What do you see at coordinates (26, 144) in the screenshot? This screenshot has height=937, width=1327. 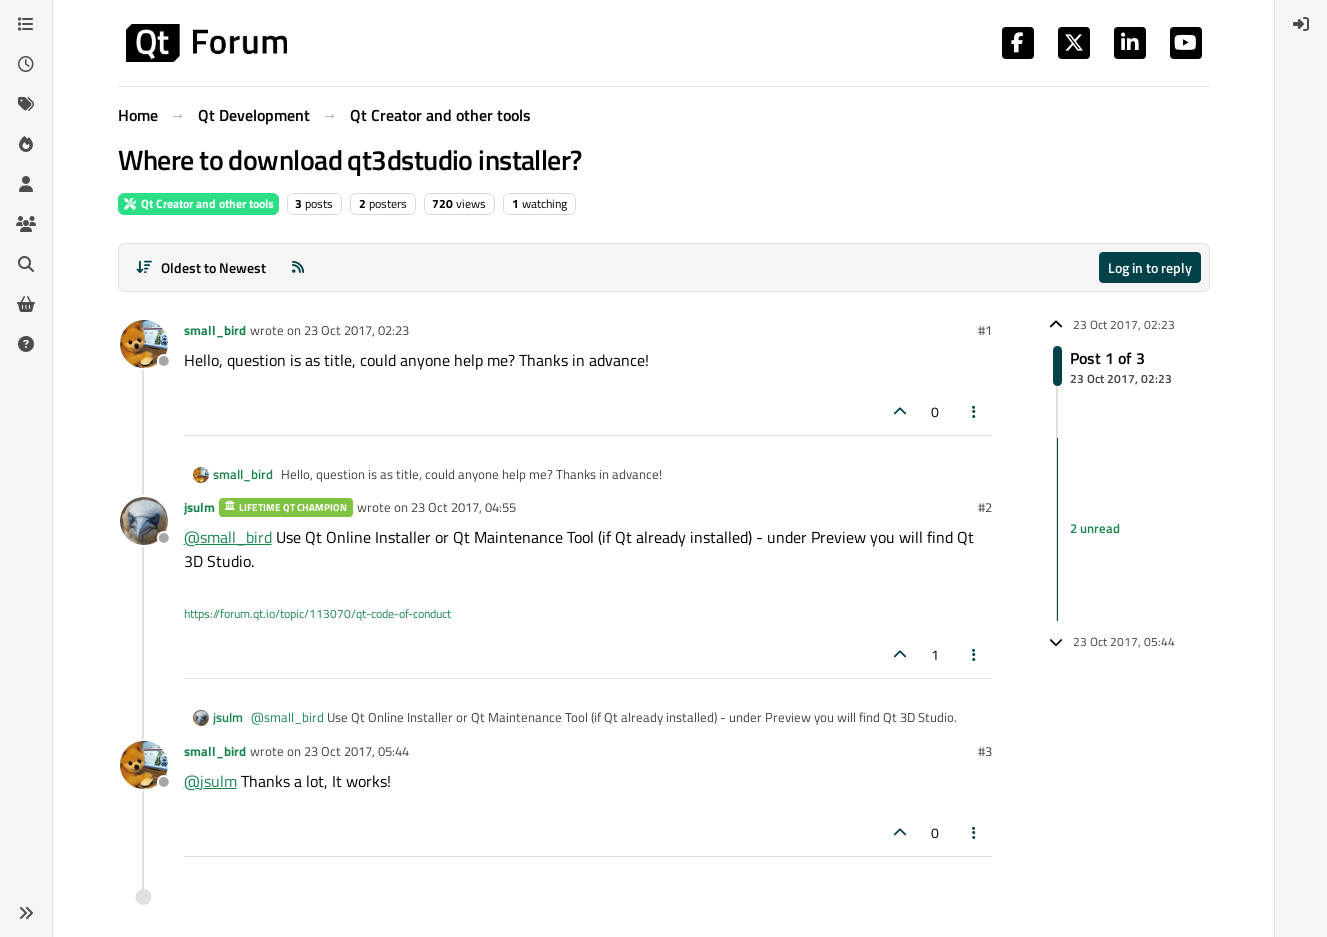 I see `[Popular]` at bounding box center [26, 144].